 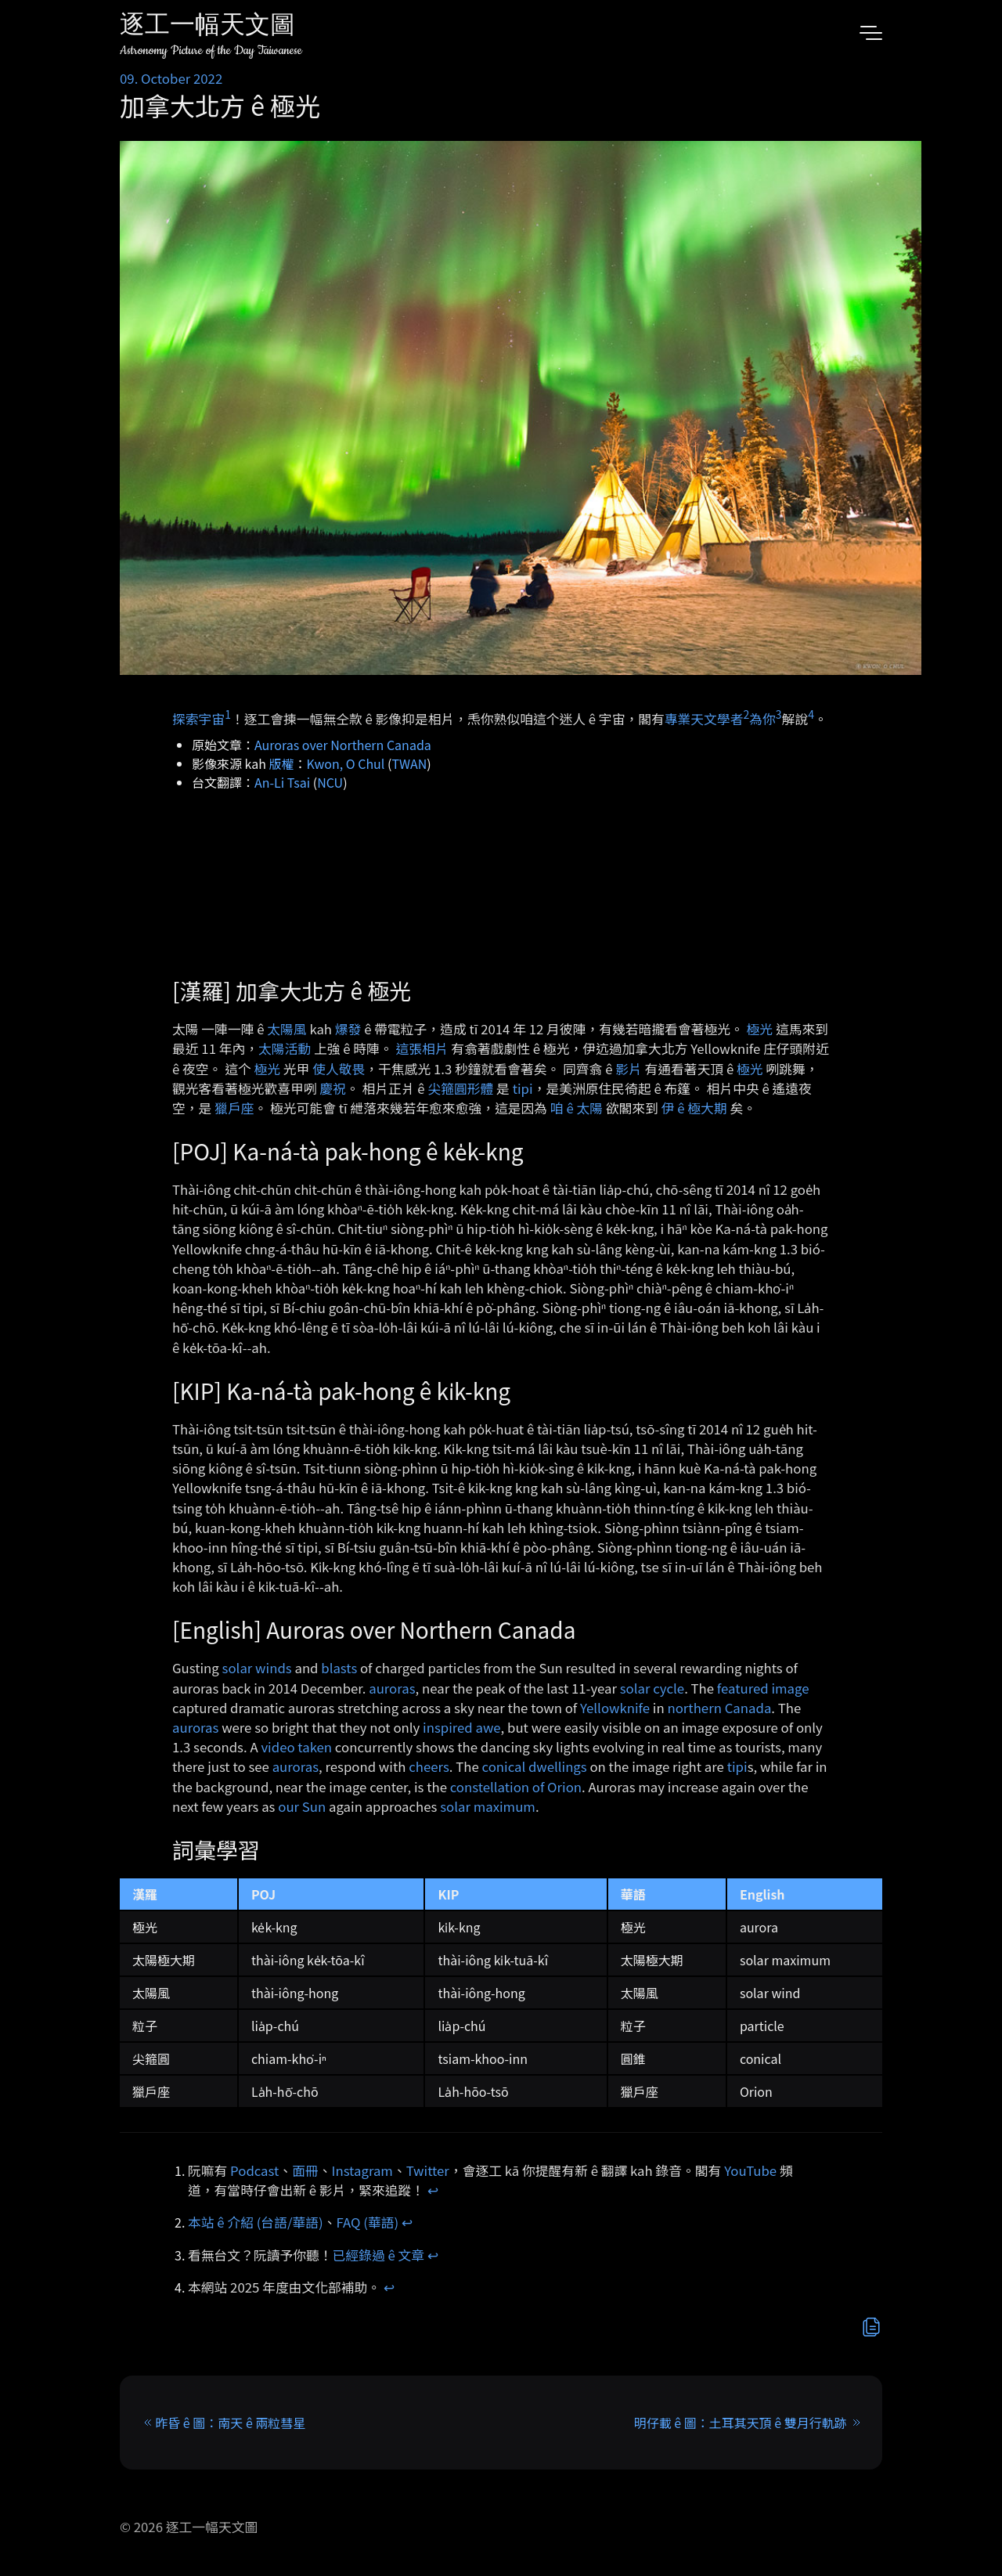 I want to click on YouTube, so click(x=750, y=2170).